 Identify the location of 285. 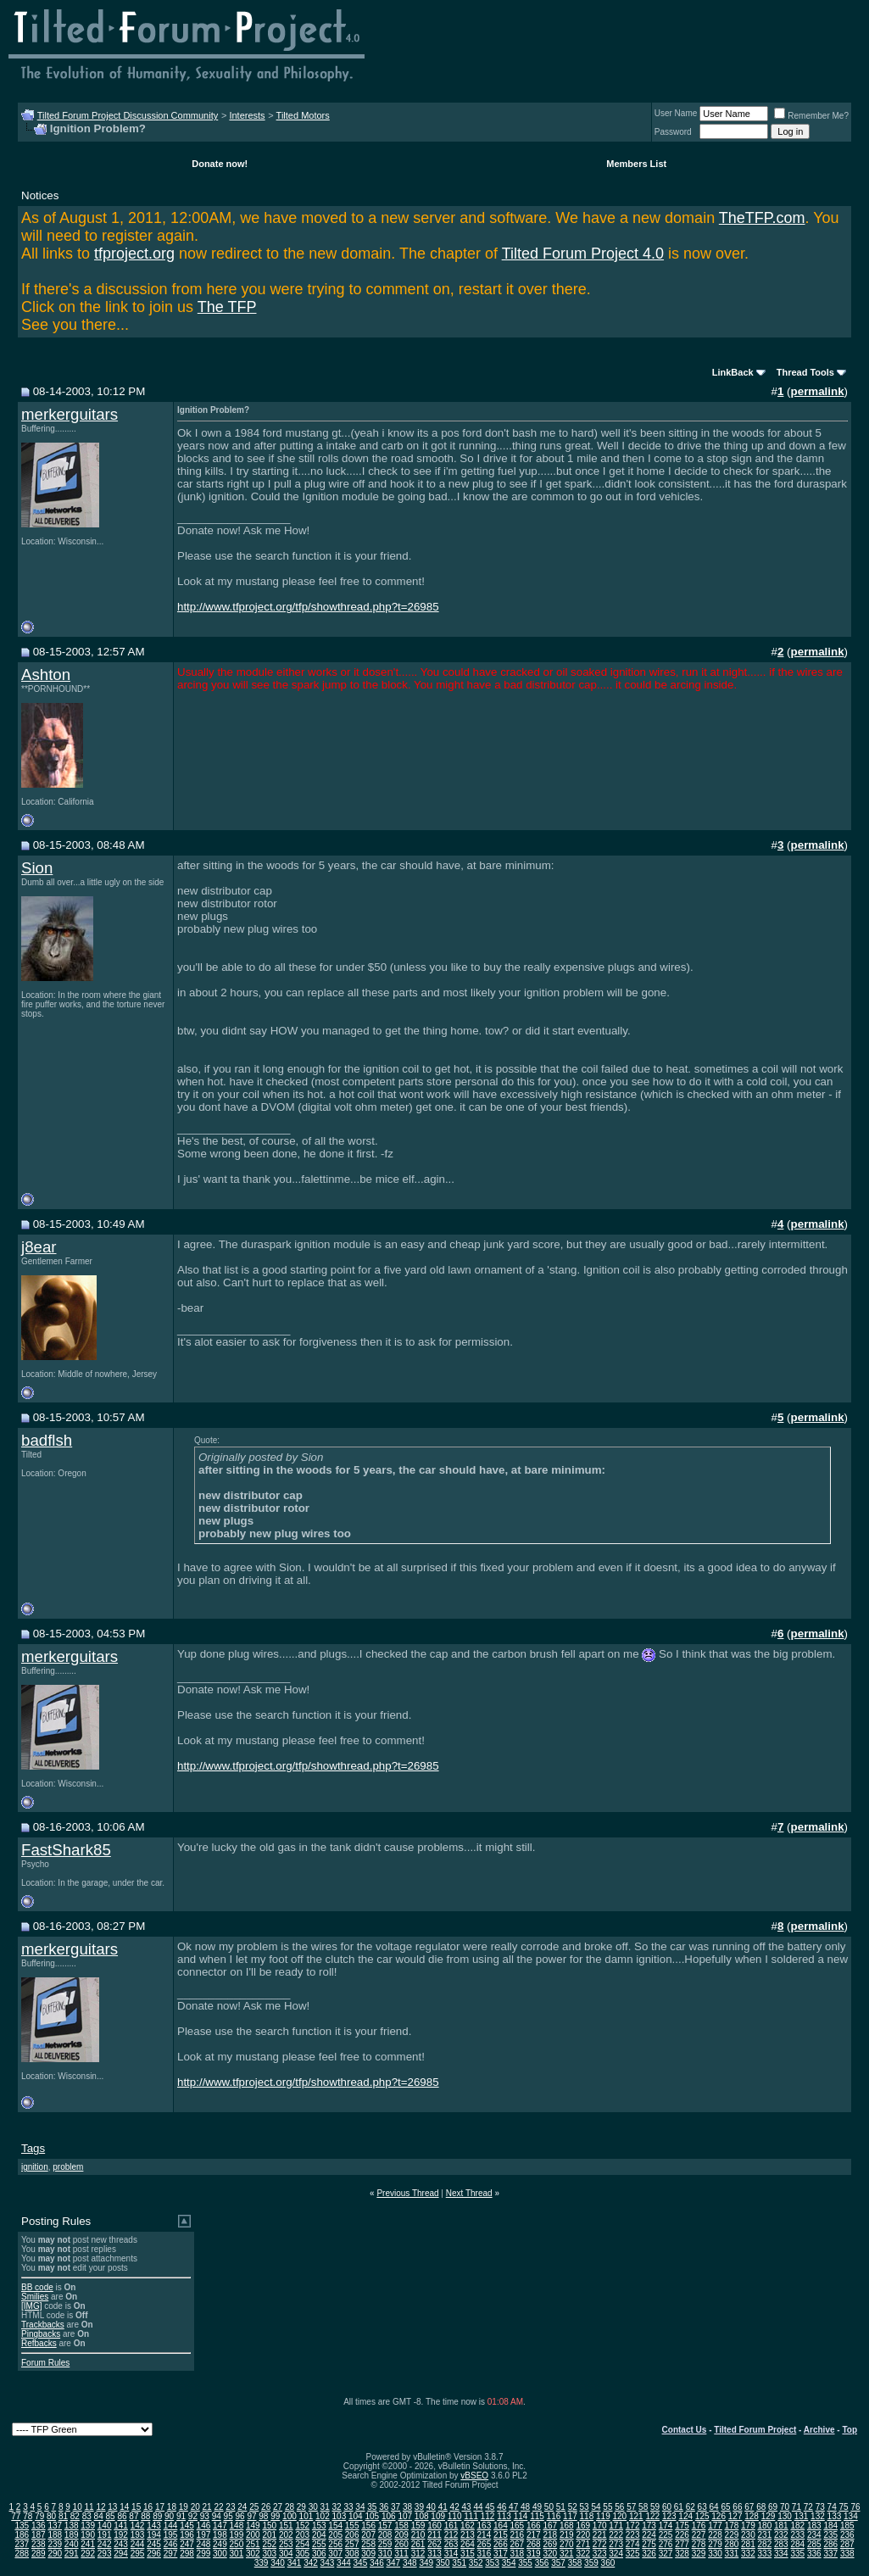
(814, 2544).